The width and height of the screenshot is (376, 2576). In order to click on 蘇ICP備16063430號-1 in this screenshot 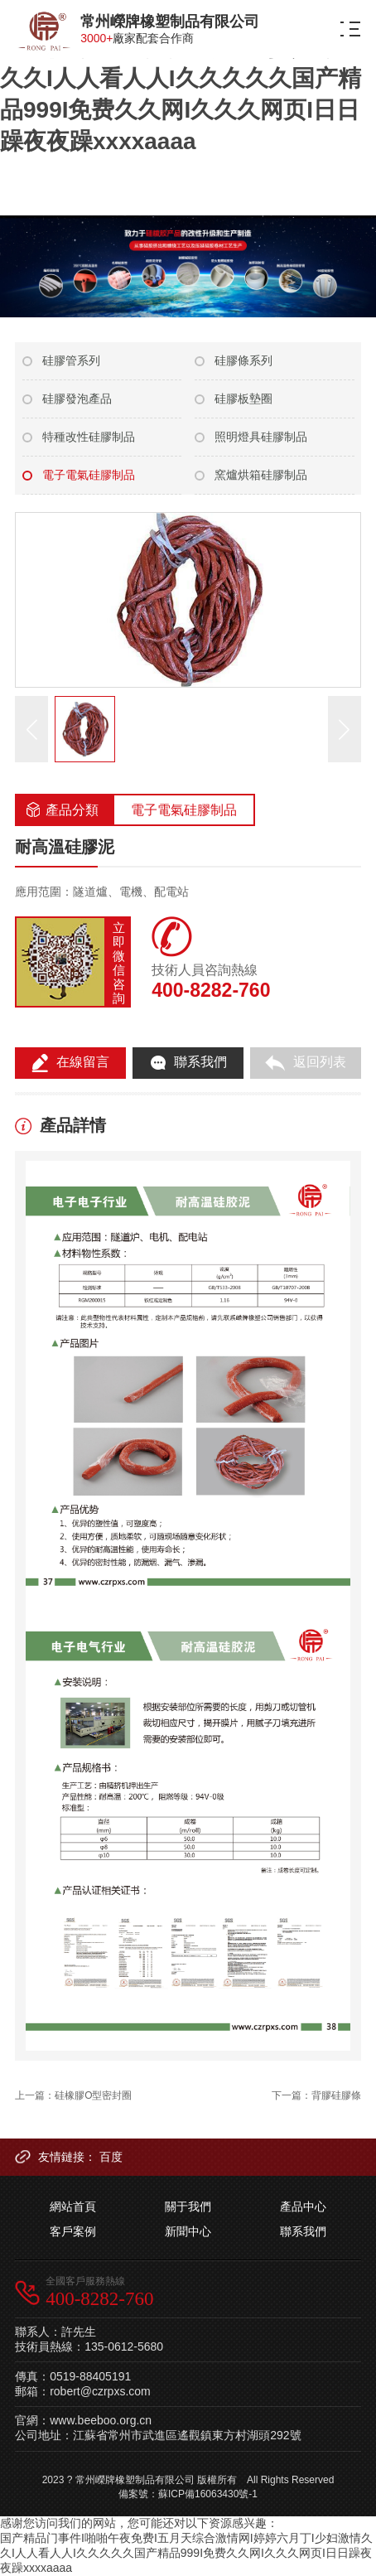, I will do `click(208, 2494)`.